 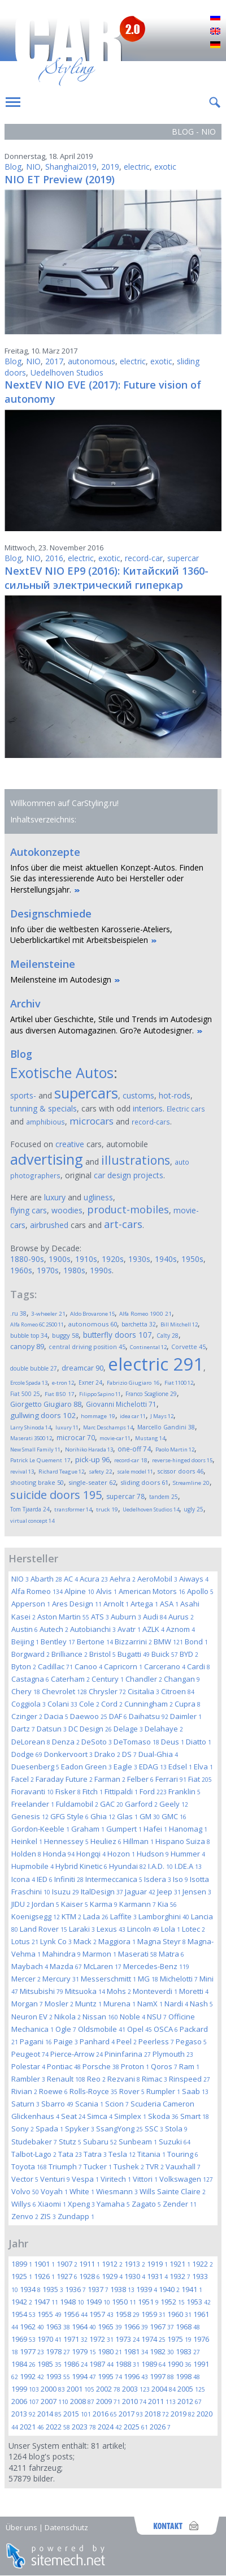 I want to click on customs, so click(x=138, y=1095).